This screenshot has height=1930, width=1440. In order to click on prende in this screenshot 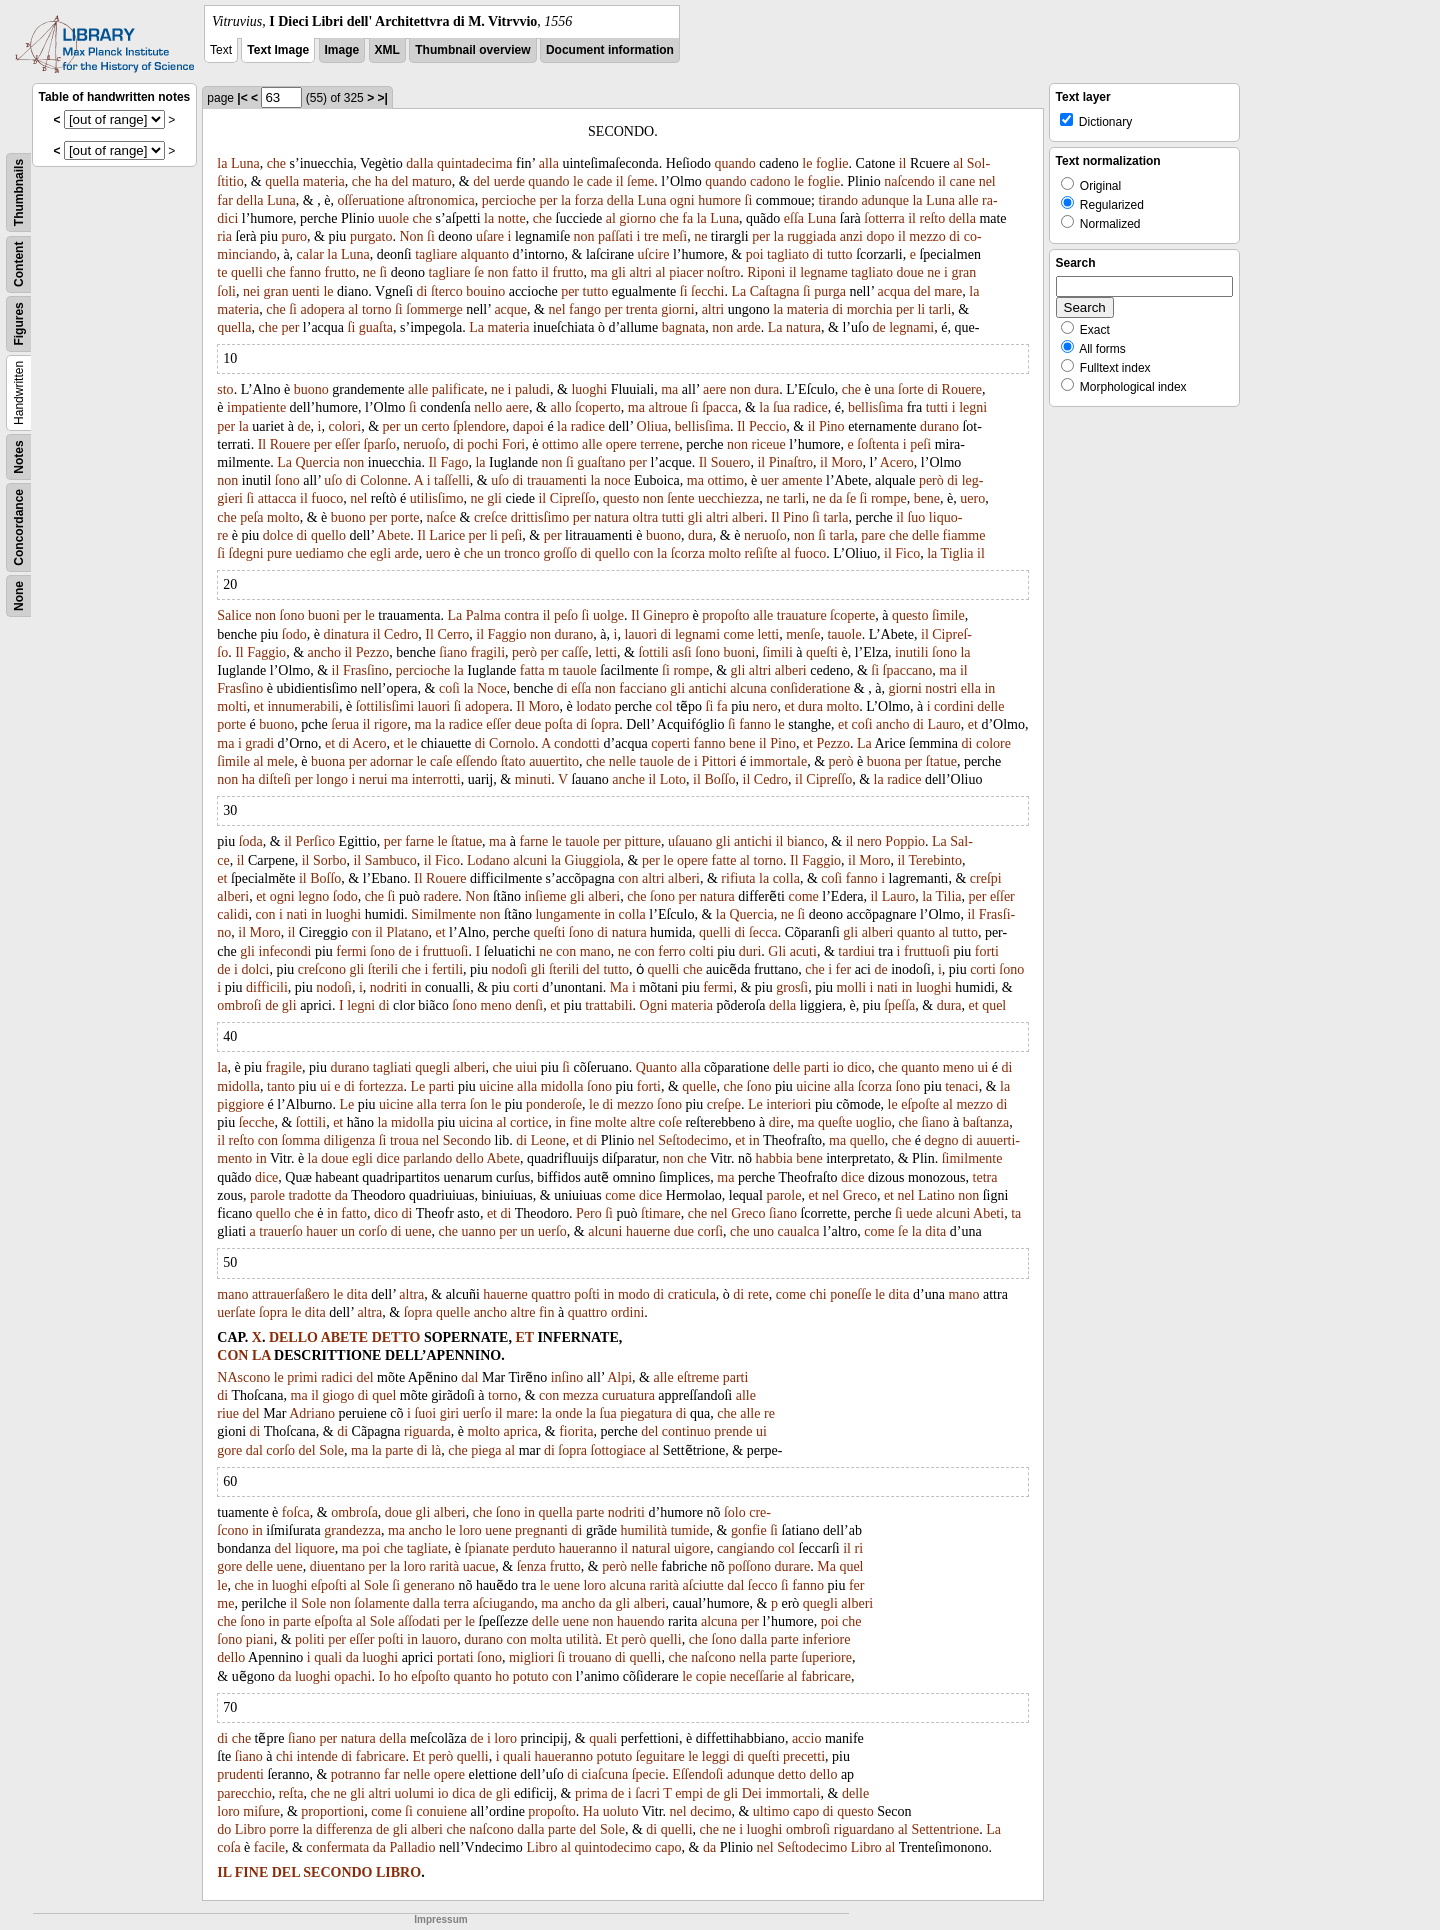, I will do `click(733, 1431)`.